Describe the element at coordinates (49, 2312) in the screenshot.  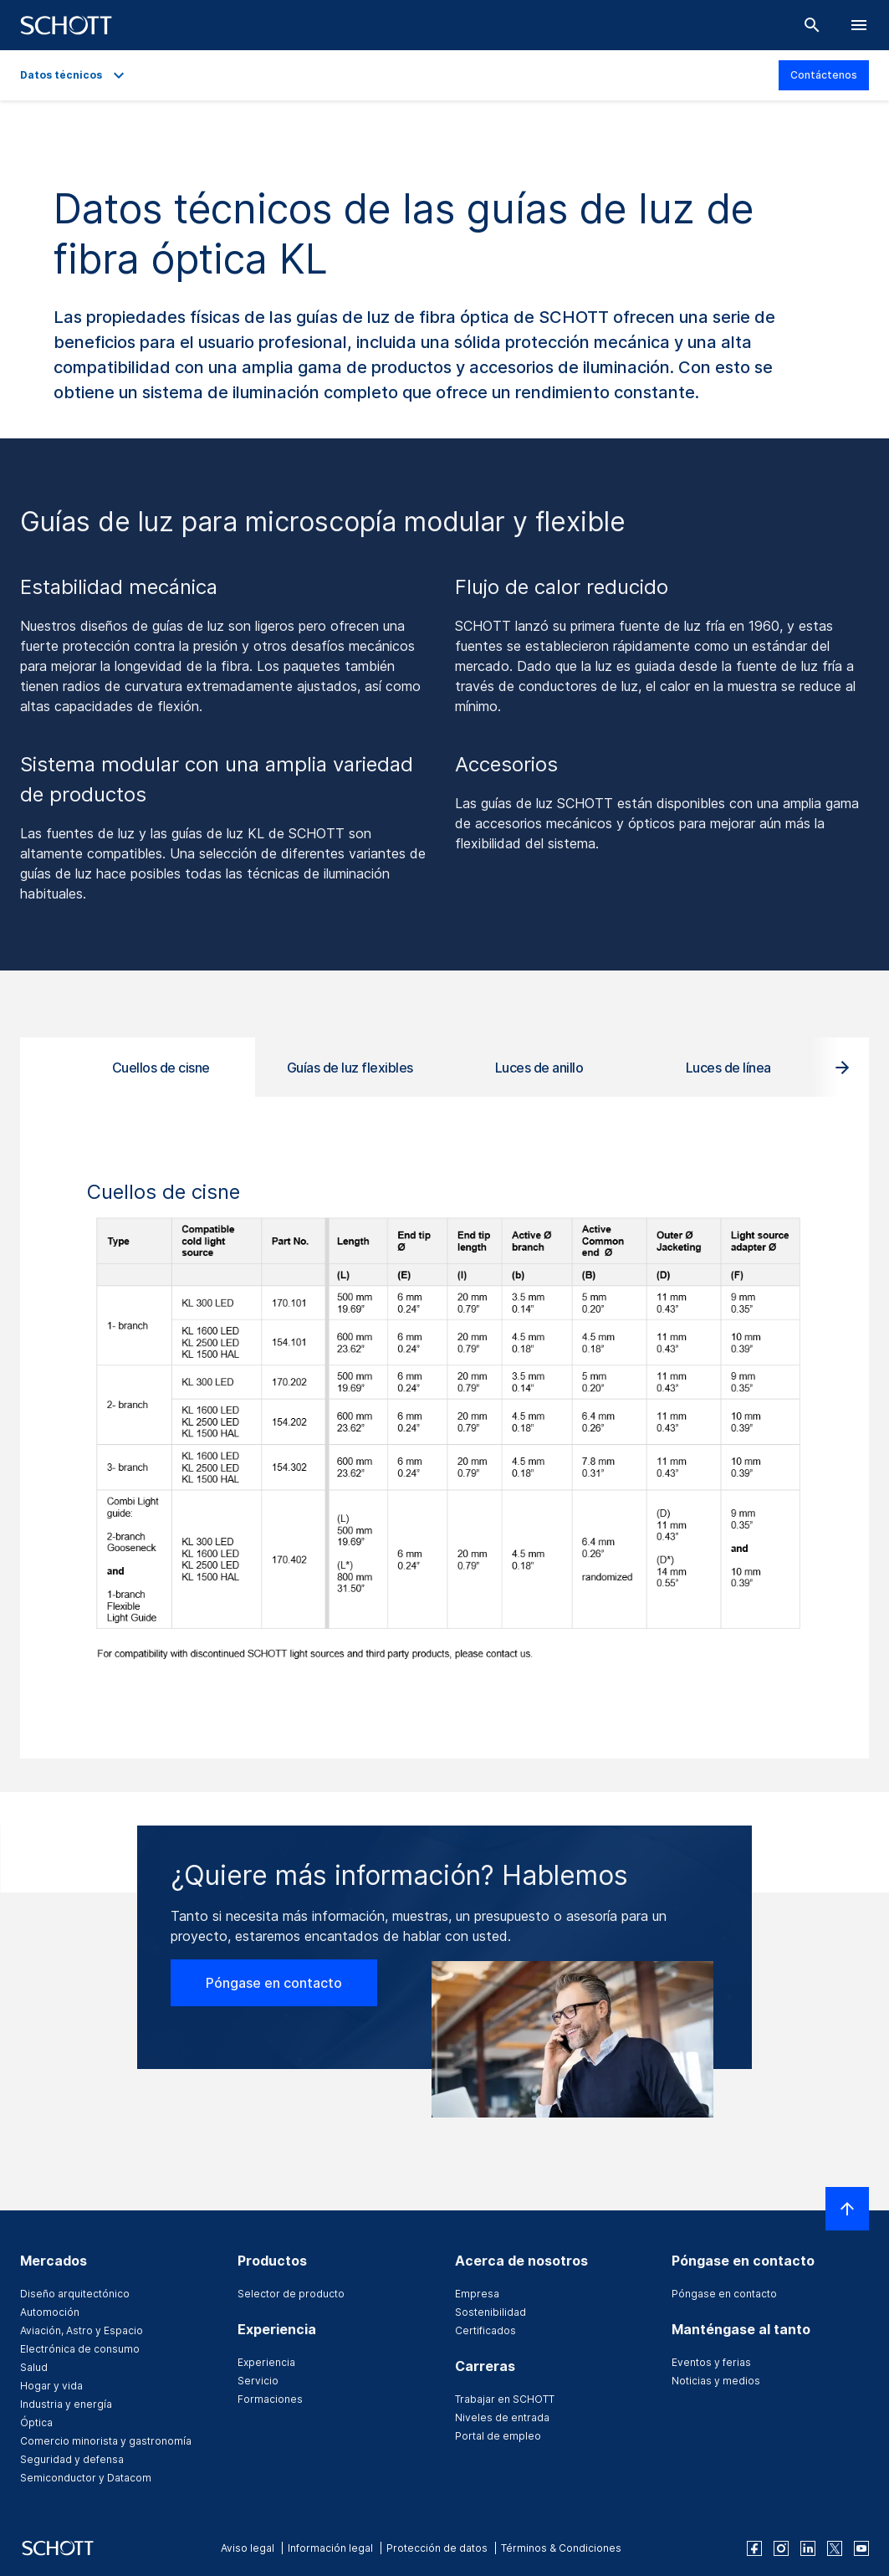
I see `Automoción` at that location.